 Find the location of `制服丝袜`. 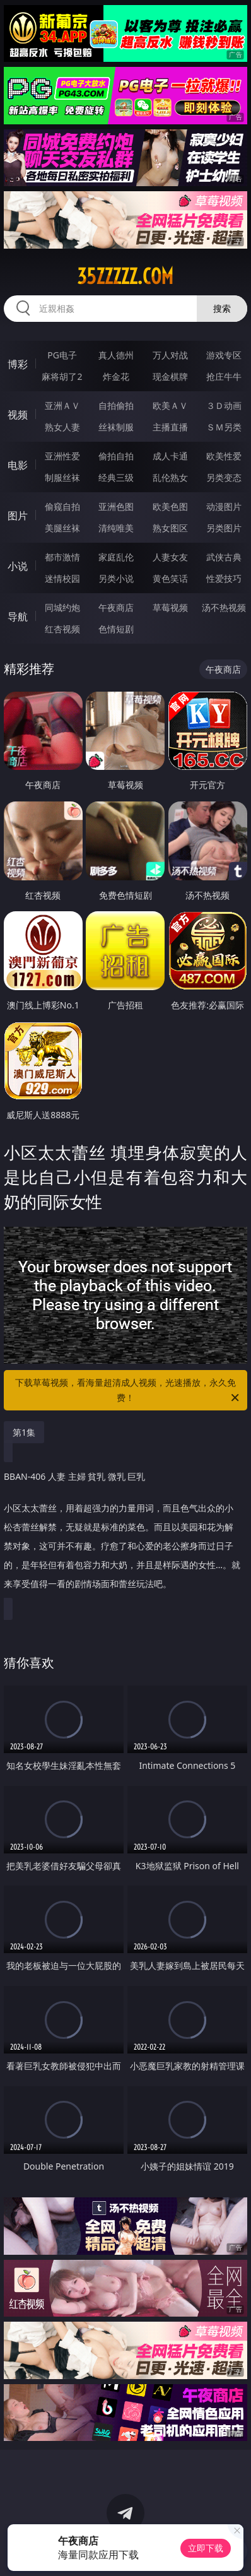

制服丝袜 is located at coordinates (62, 477).